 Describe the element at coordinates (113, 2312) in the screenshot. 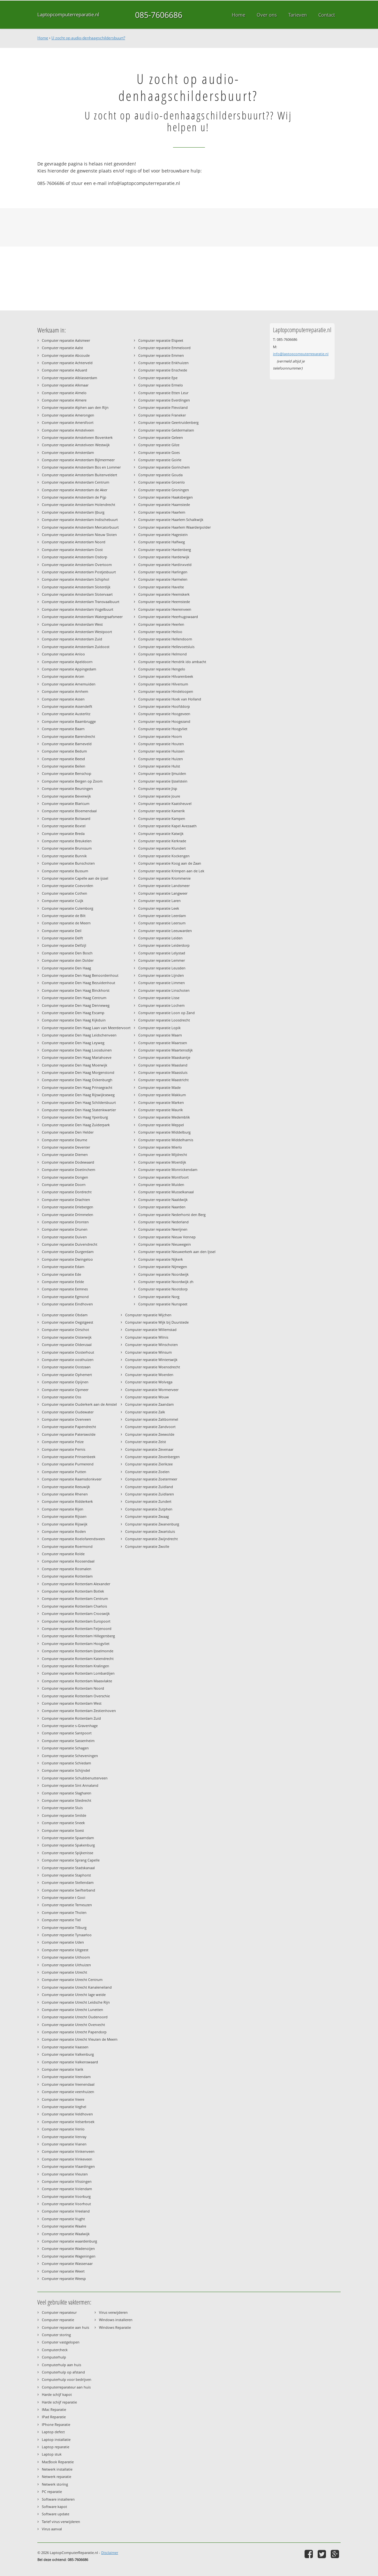

I see `Virus verwijderen` at that location.